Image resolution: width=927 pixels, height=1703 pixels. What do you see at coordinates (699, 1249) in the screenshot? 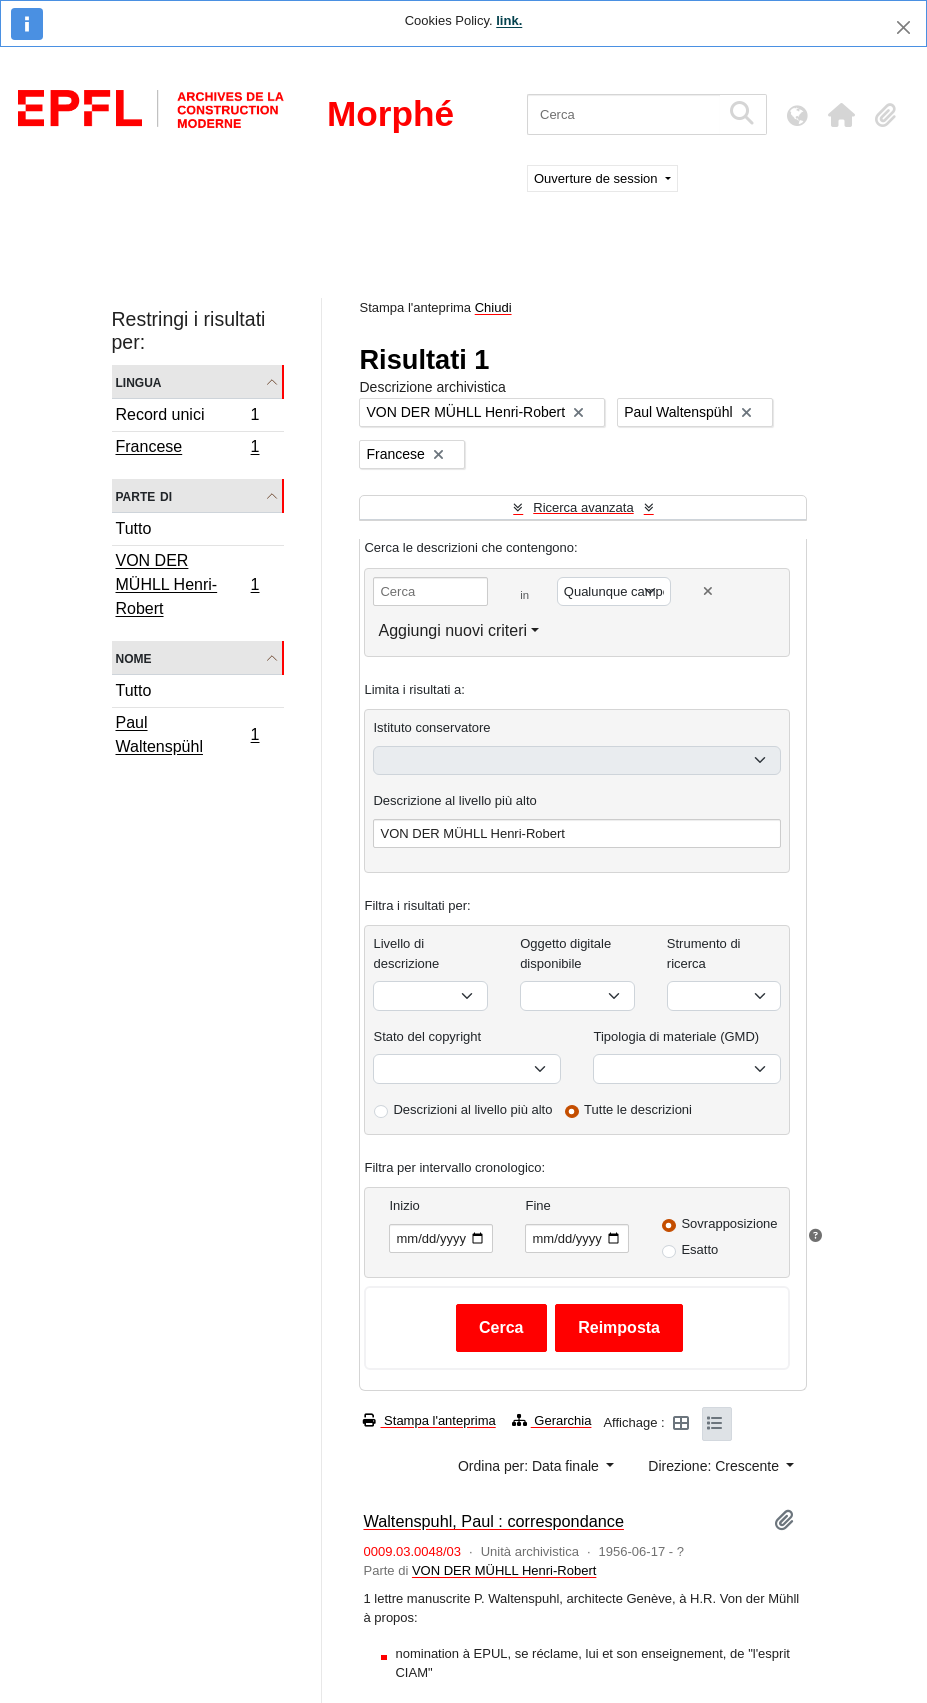
I see `Esatto` at bounding box center [699, 1249].